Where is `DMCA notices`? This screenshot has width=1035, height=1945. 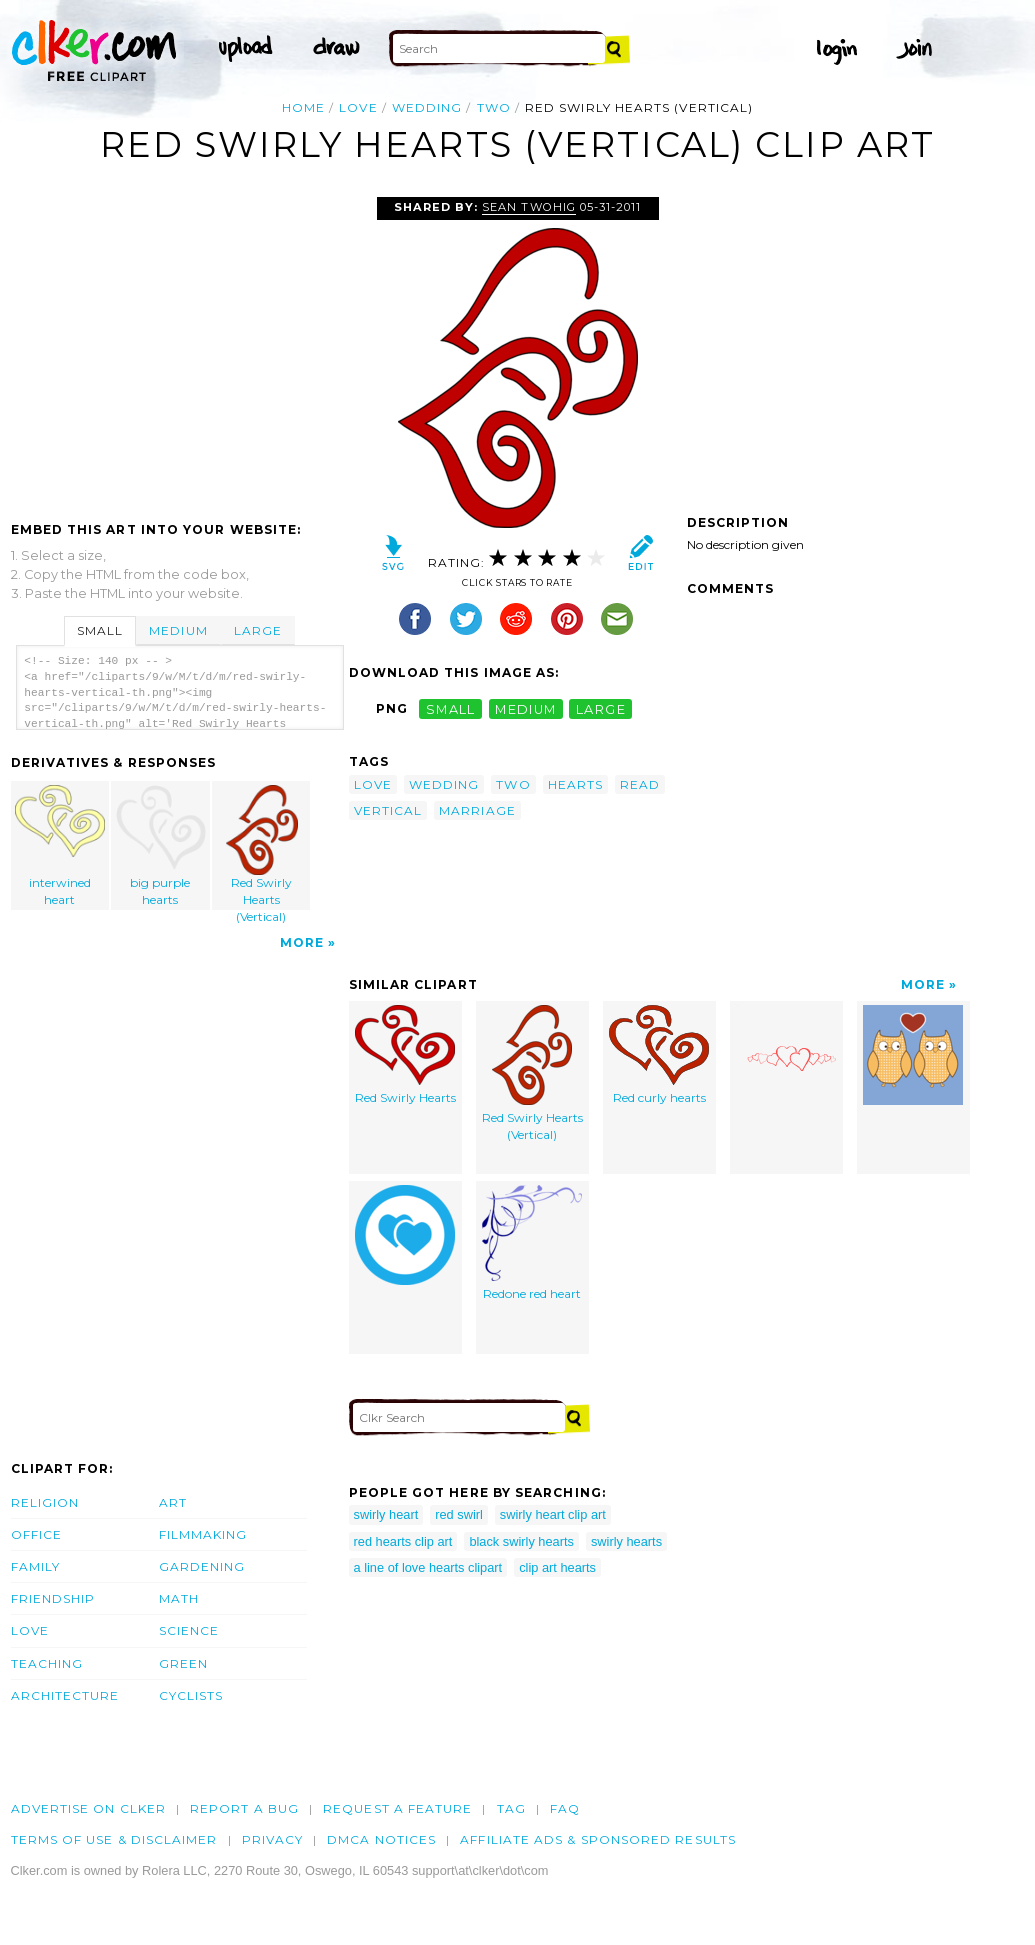 DMCA notices is located at coordinates (381, 1839).